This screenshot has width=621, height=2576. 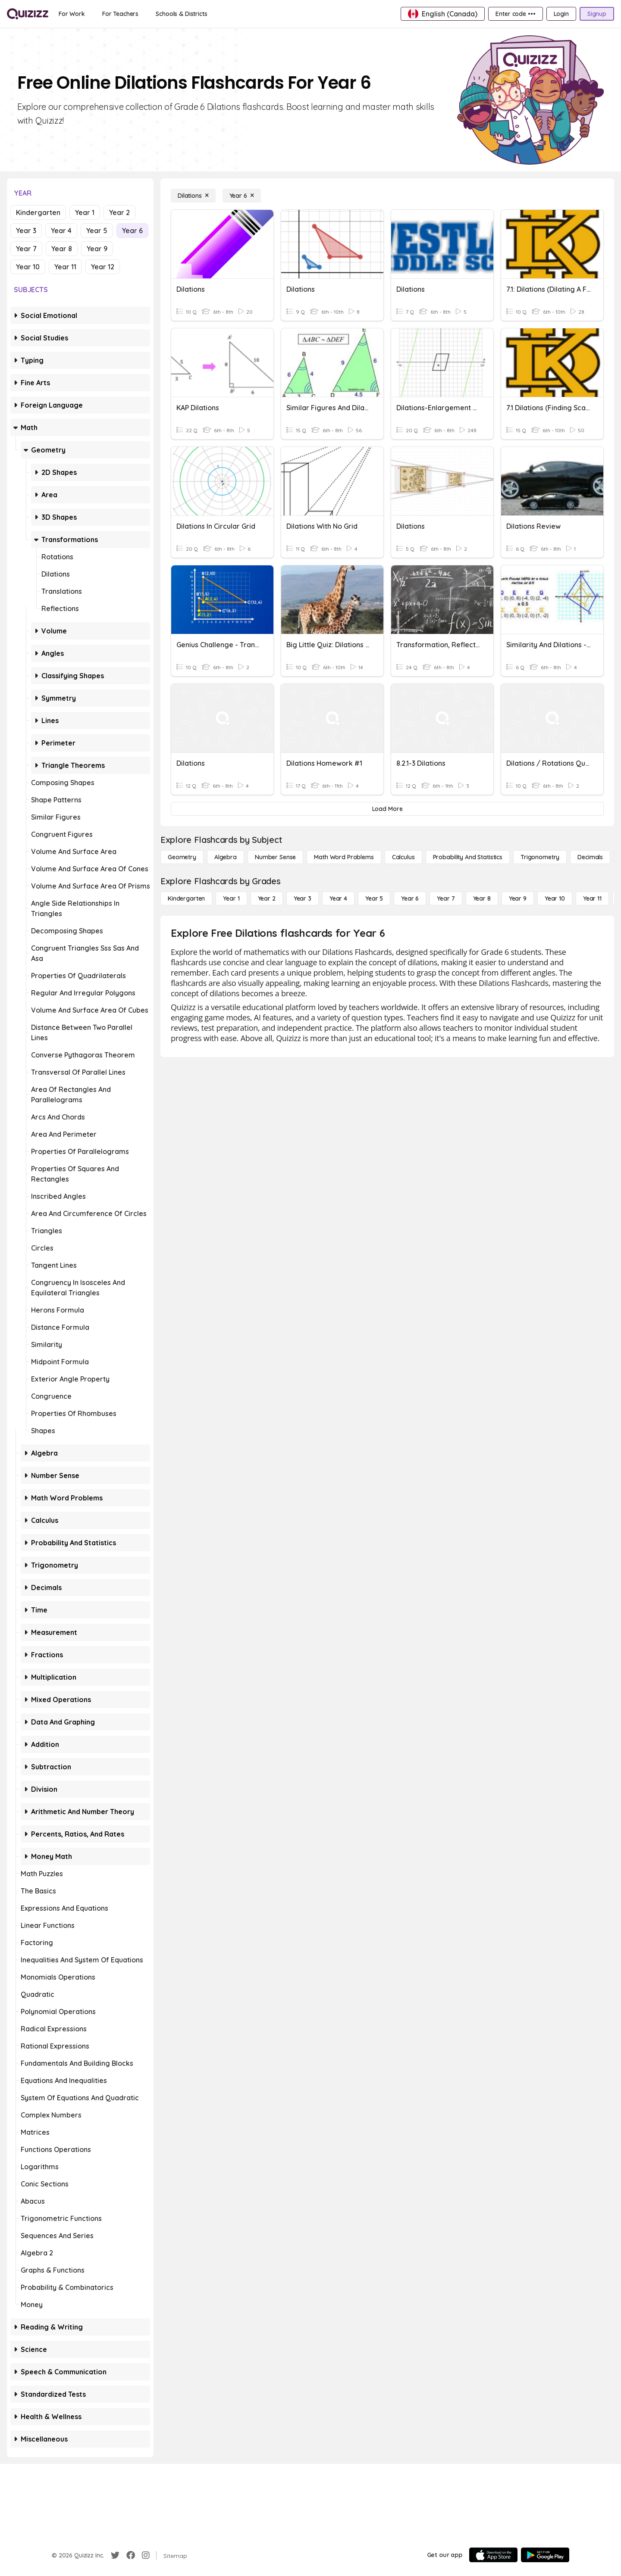 What do you see at coordinates (146, 2555) in the screenshot?
I see `[Instagram]` at bounding box center [146, 2555].